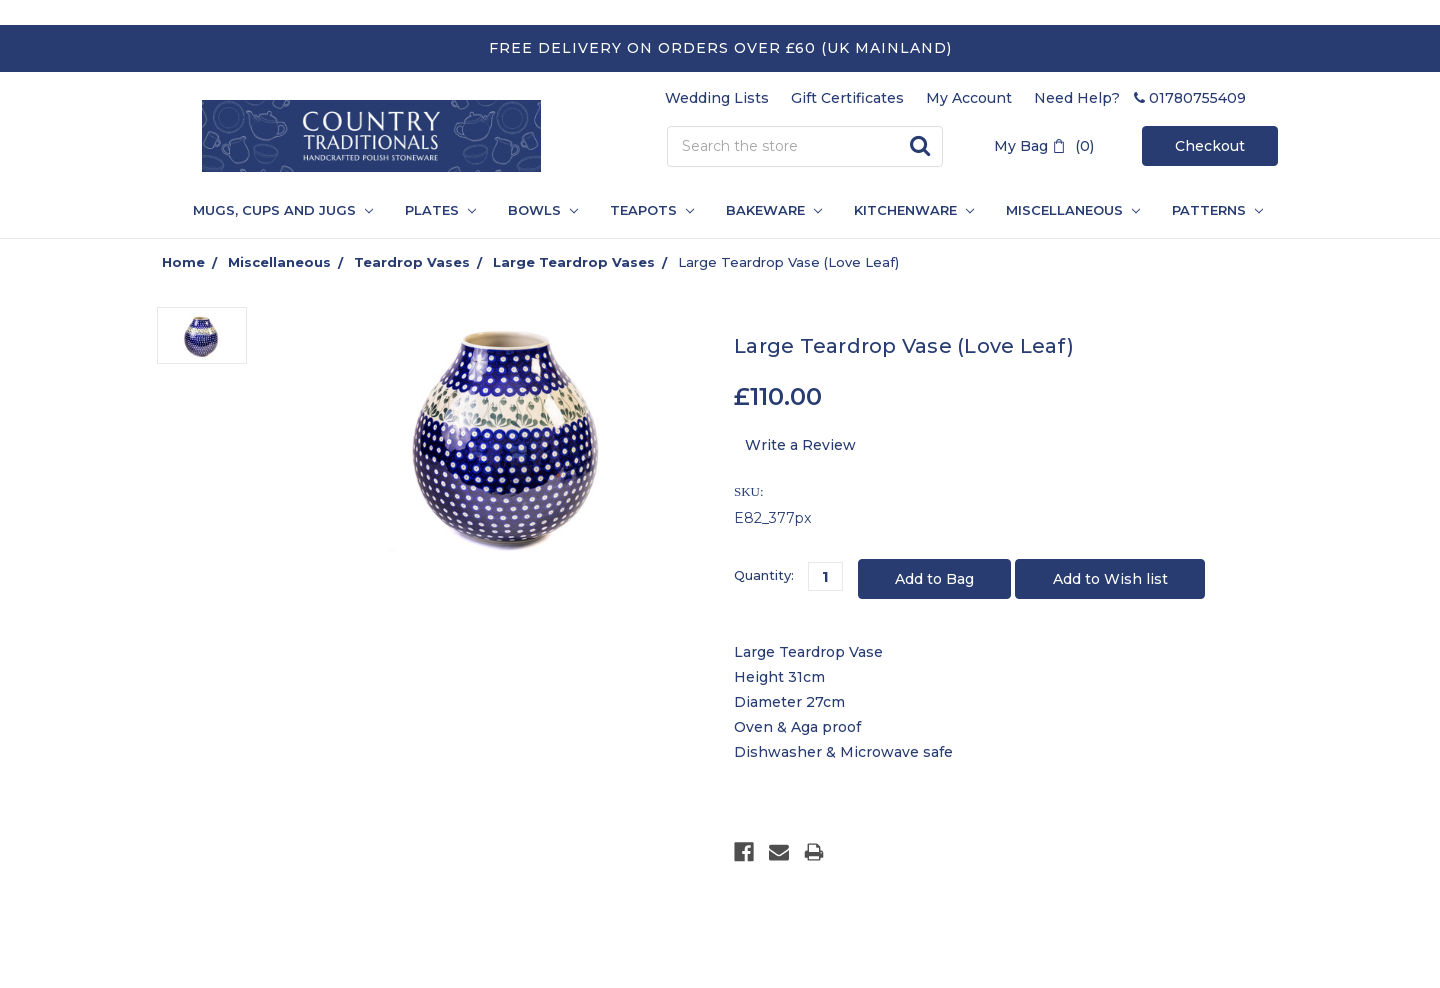  I want to click on Bowls, so click(543, 210).